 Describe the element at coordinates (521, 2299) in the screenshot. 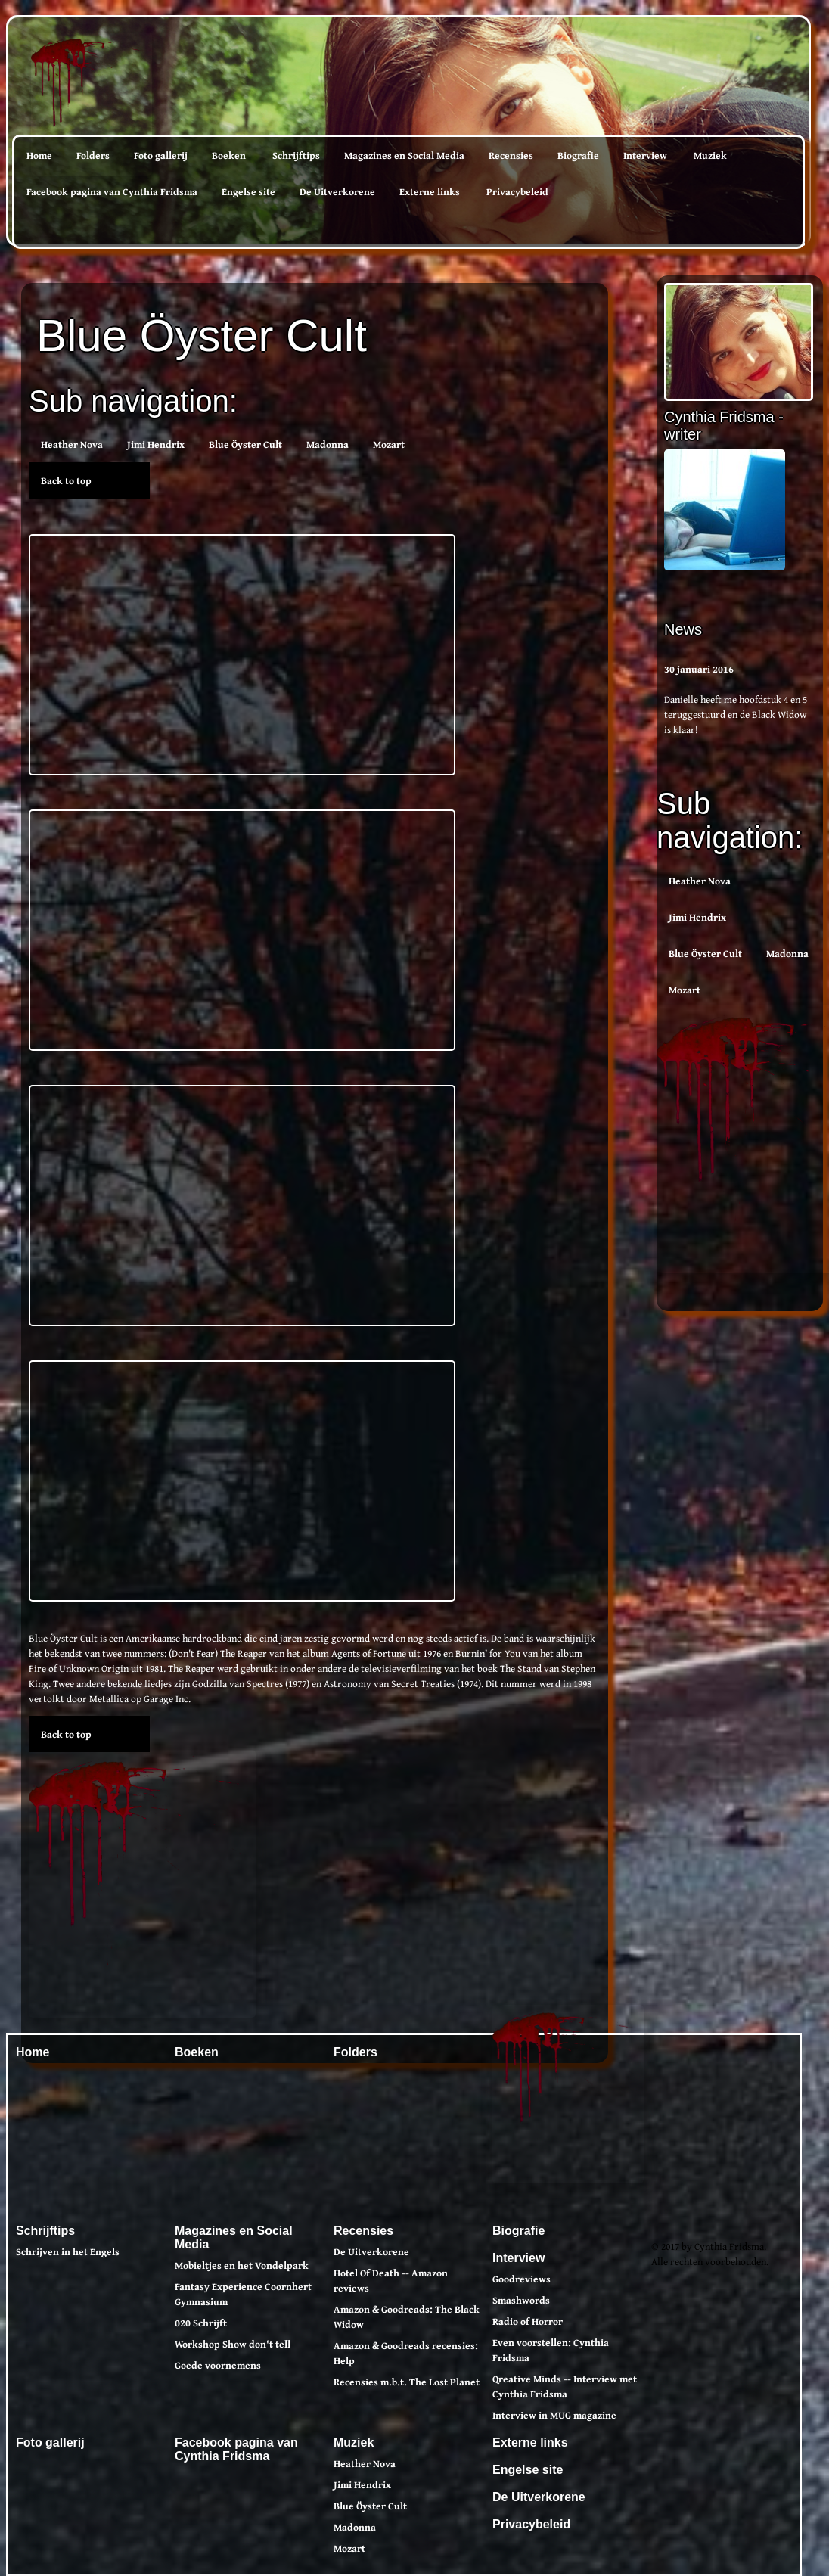

I see `Smashwords` at that location.